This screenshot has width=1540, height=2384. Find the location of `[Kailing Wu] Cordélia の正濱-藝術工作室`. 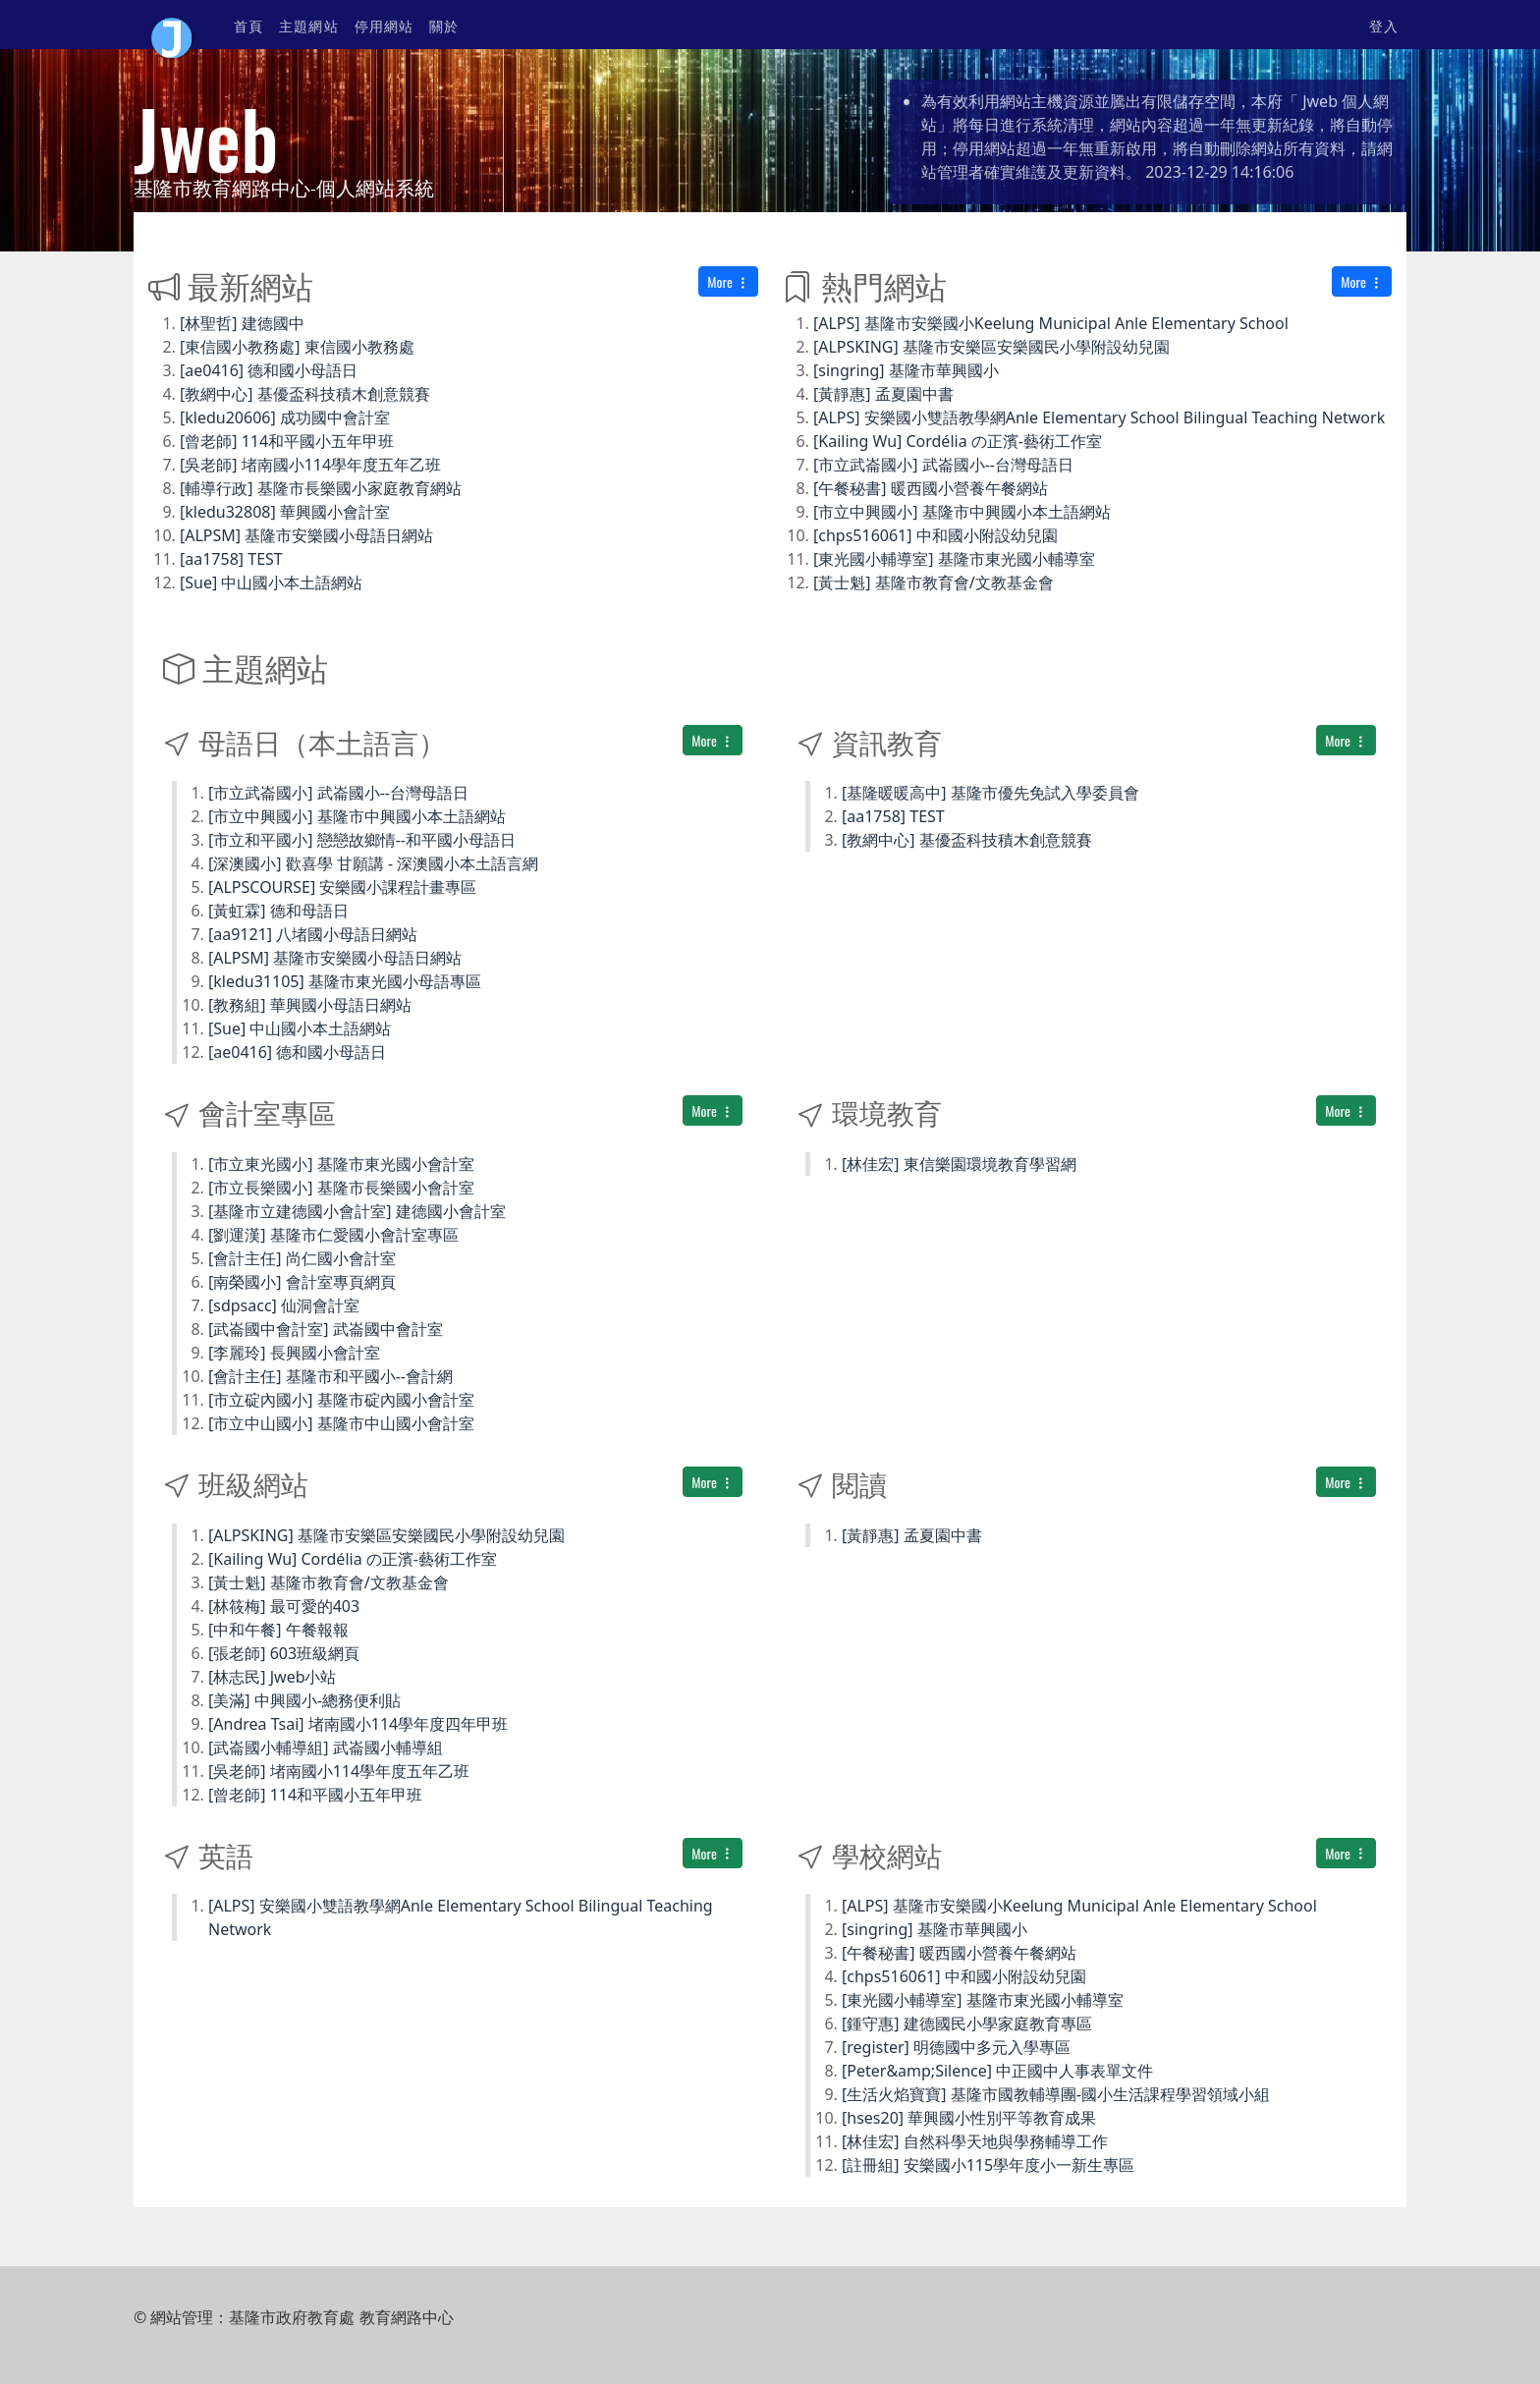

[Kailing Wu] Cordélia の正濱-藝術工作室 is located at coordinates (957, 441).